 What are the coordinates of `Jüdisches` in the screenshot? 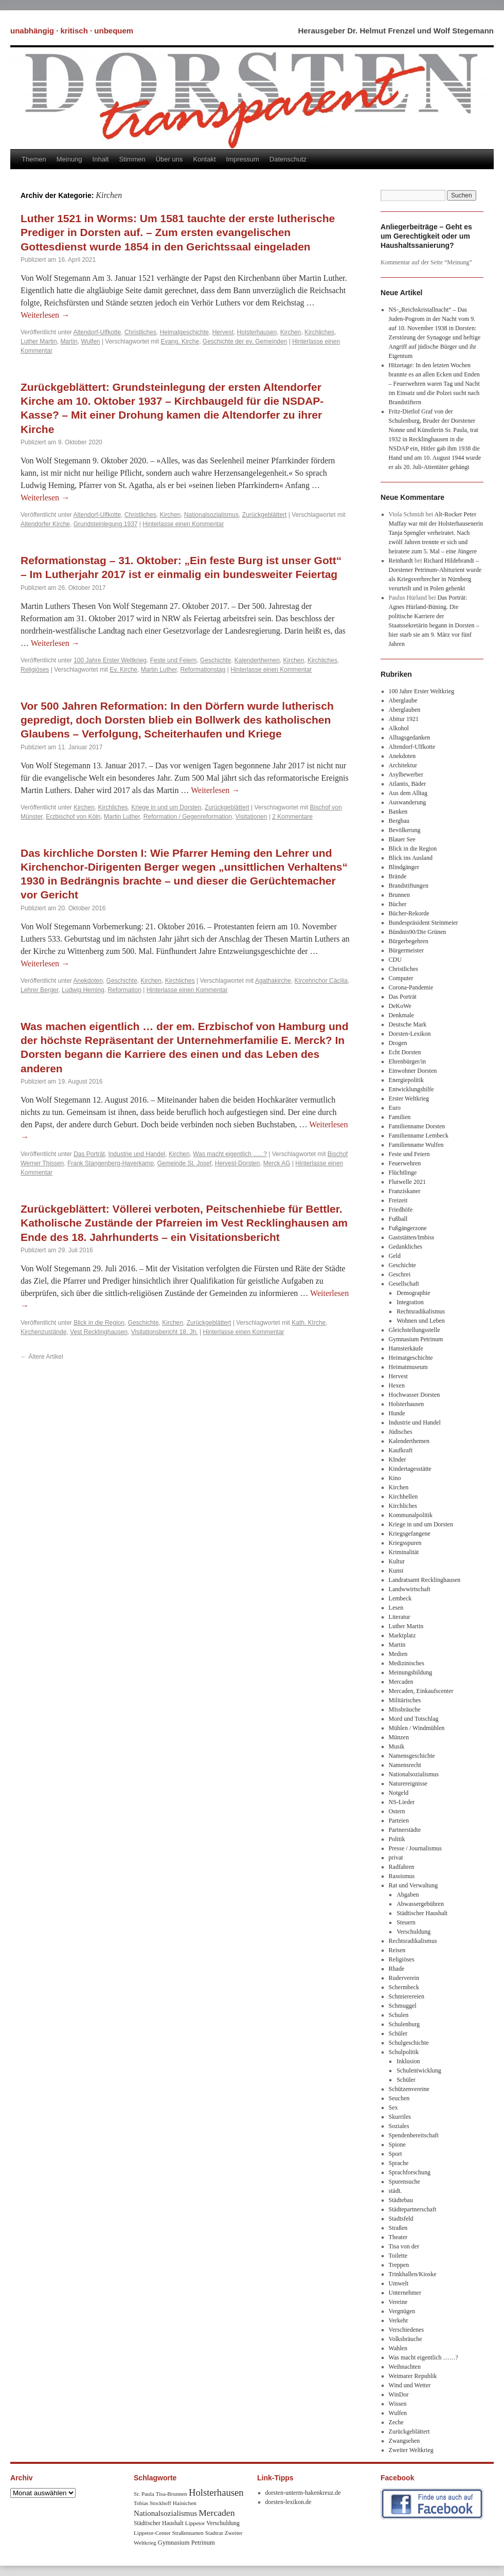 It's located at (400, 1431).